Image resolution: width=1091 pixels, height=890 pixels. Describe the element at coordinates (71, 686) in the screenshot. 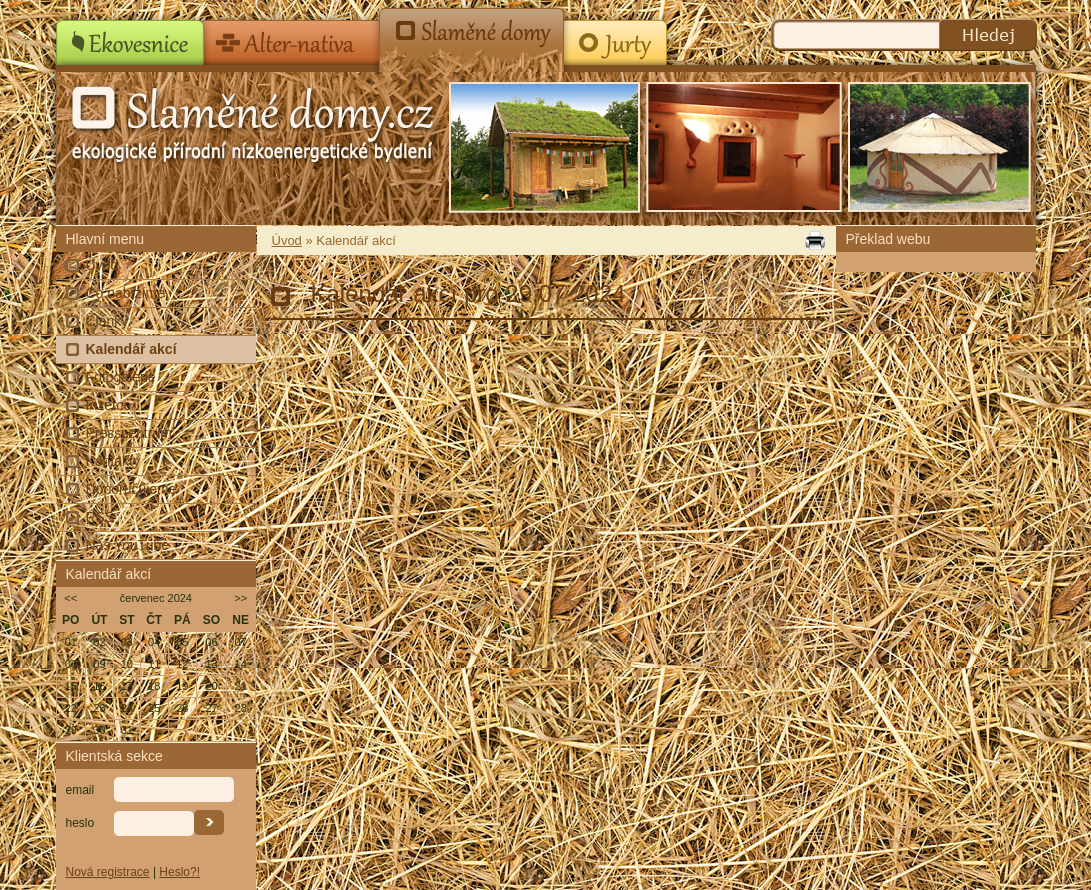

I see `15` at that location.